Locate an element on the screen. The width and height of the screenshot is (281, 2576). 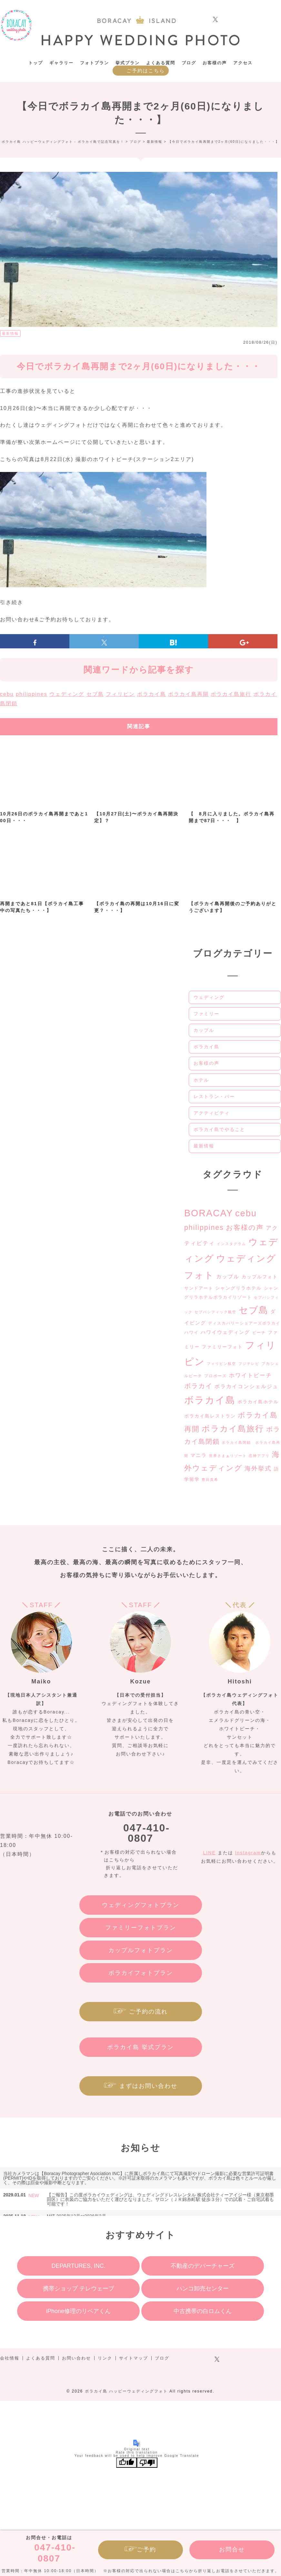
ボラカイ島レストラン [ボラカイ島レストラン (5個の項目)] is located at coordinates (210, 1416).